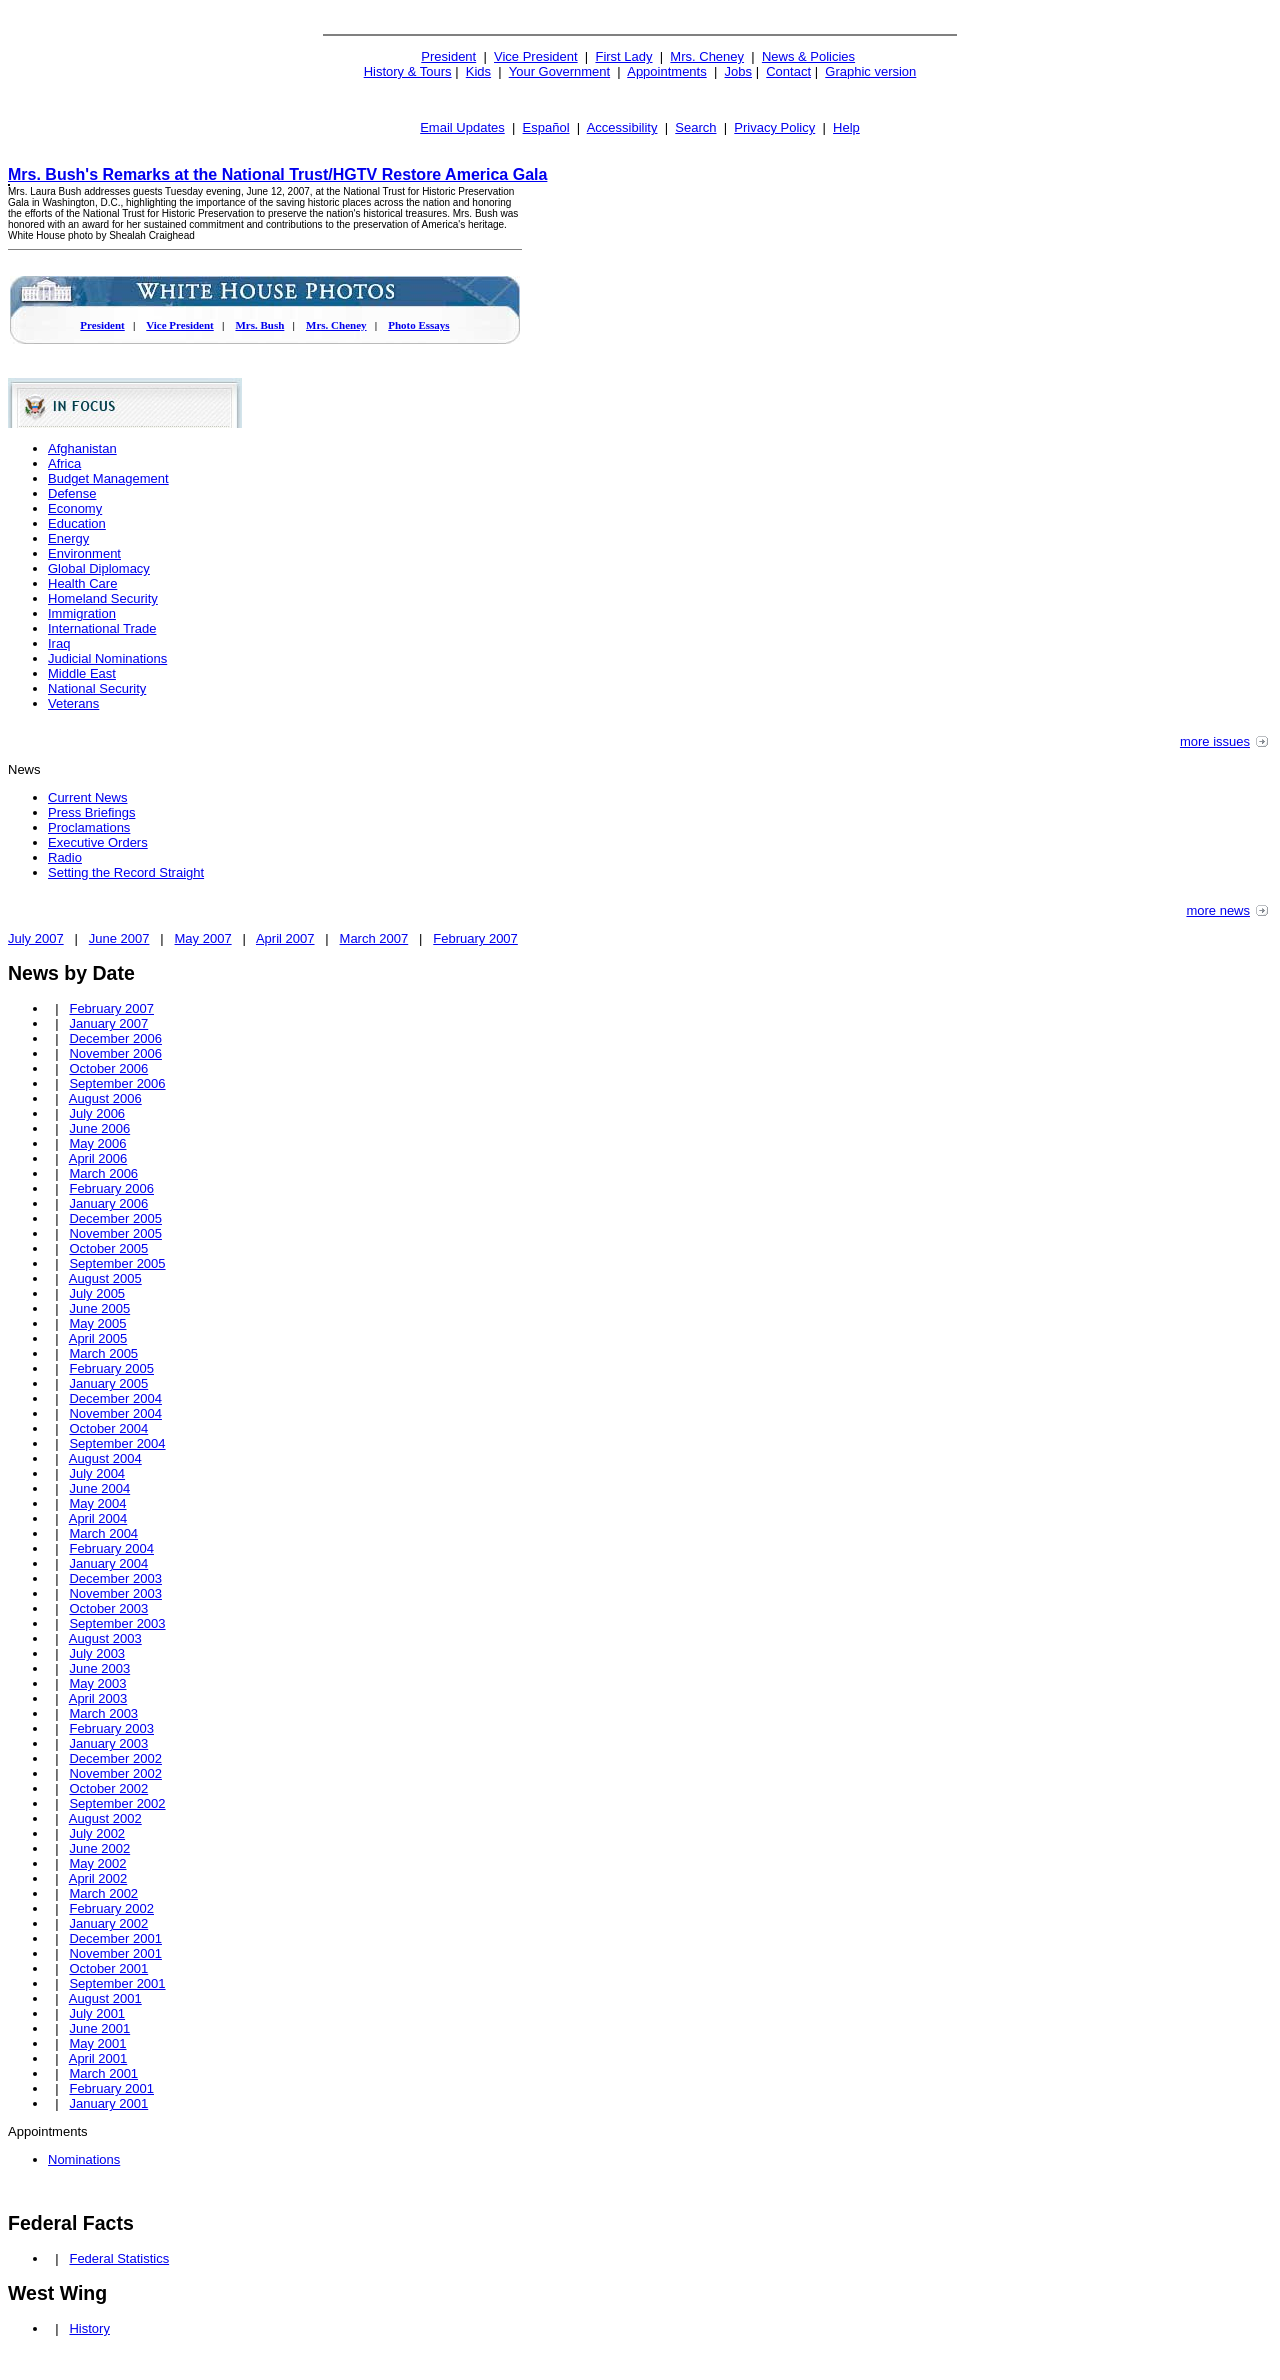 The width and height of the screenshot is (1280, 2380). What do you see at coordinates (738, 71) in the screenshot?
I see `Jobs` at bounding box center [738, 71].